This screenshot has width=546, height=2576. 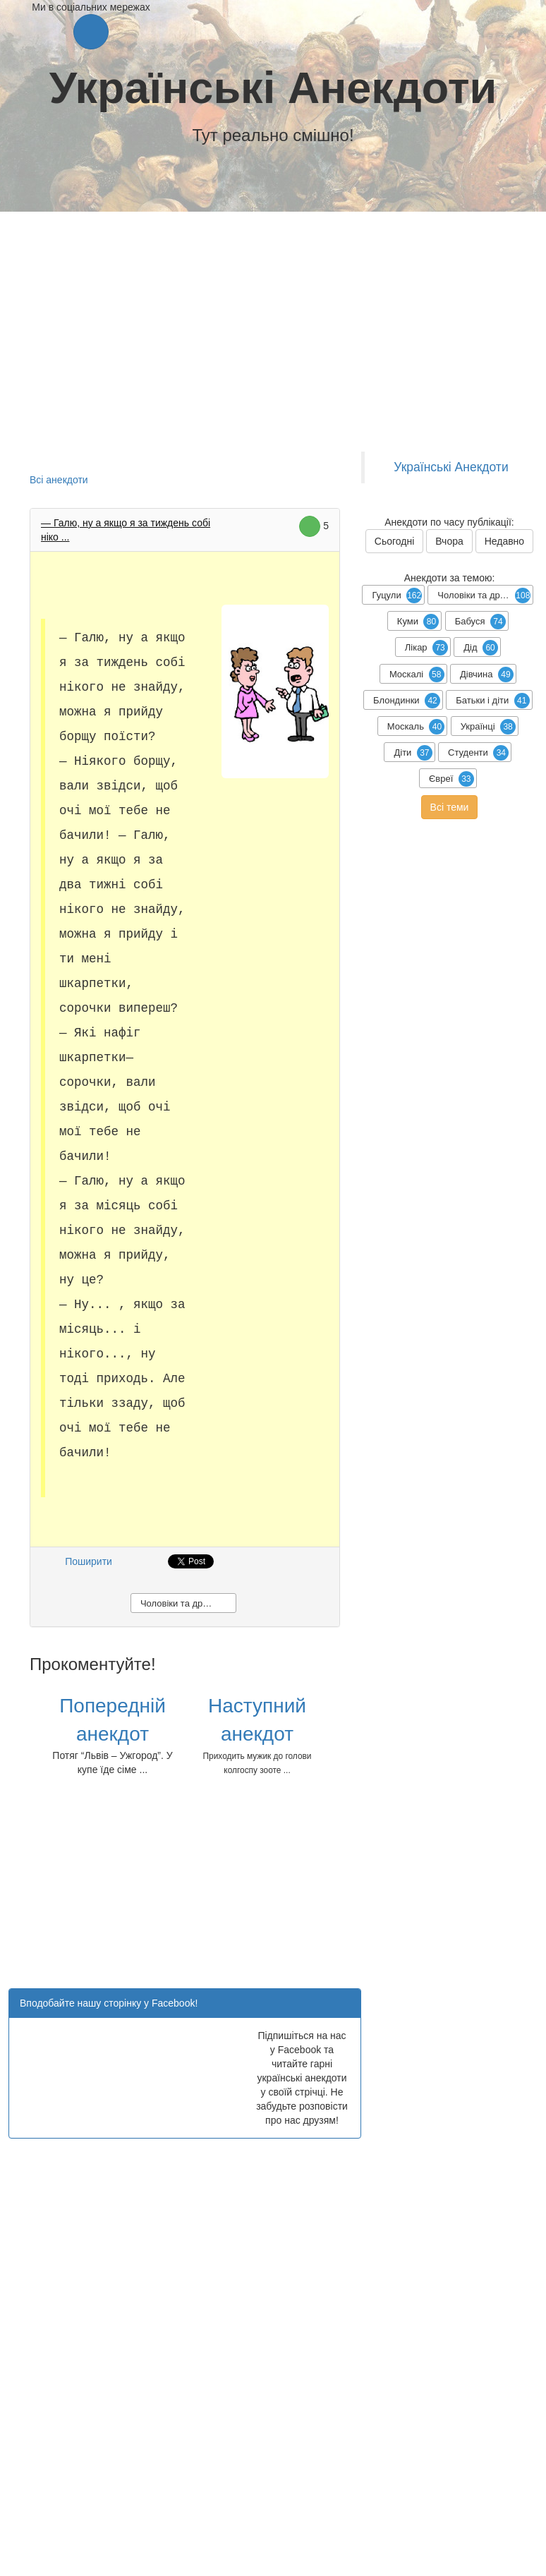 What do you see at coordinates (505, 541) in the screenshot?
I see `Недавно` at bounding box center [505, 541].